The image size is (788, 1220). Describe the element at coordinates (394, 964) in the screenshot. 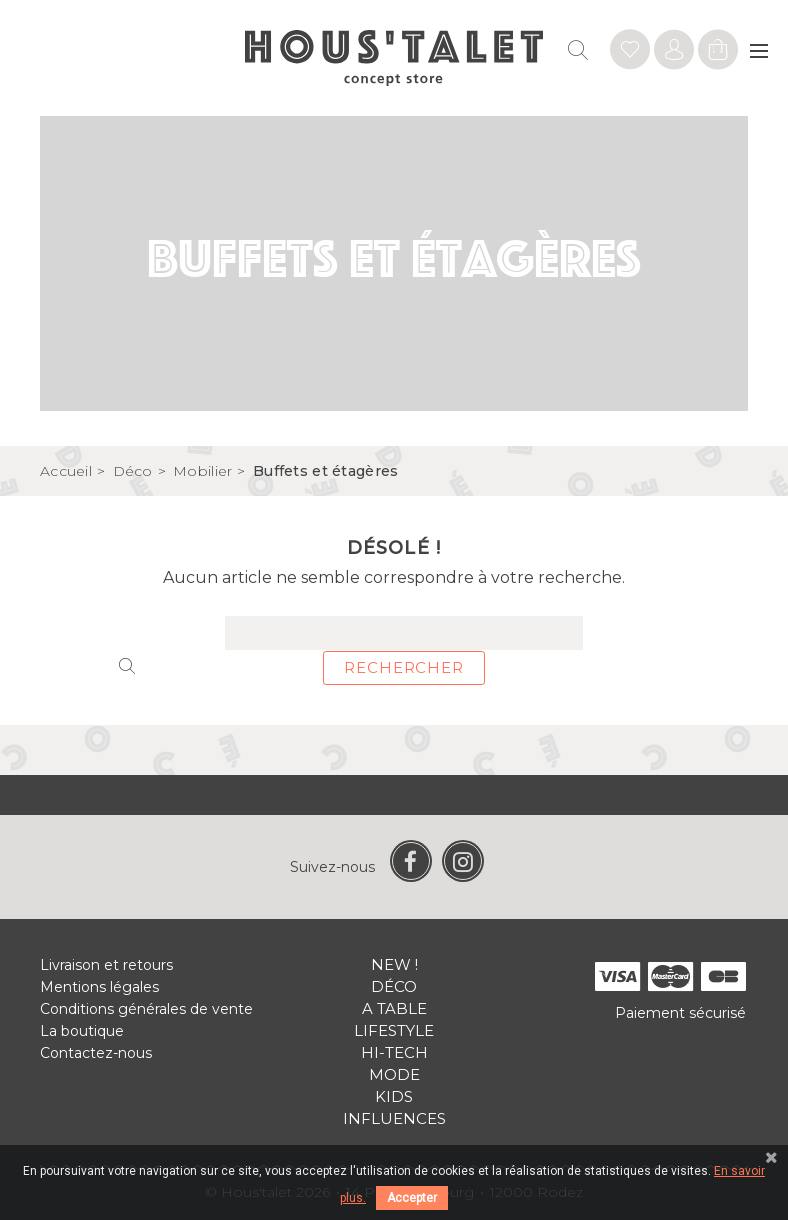

I see `New !` at that location.